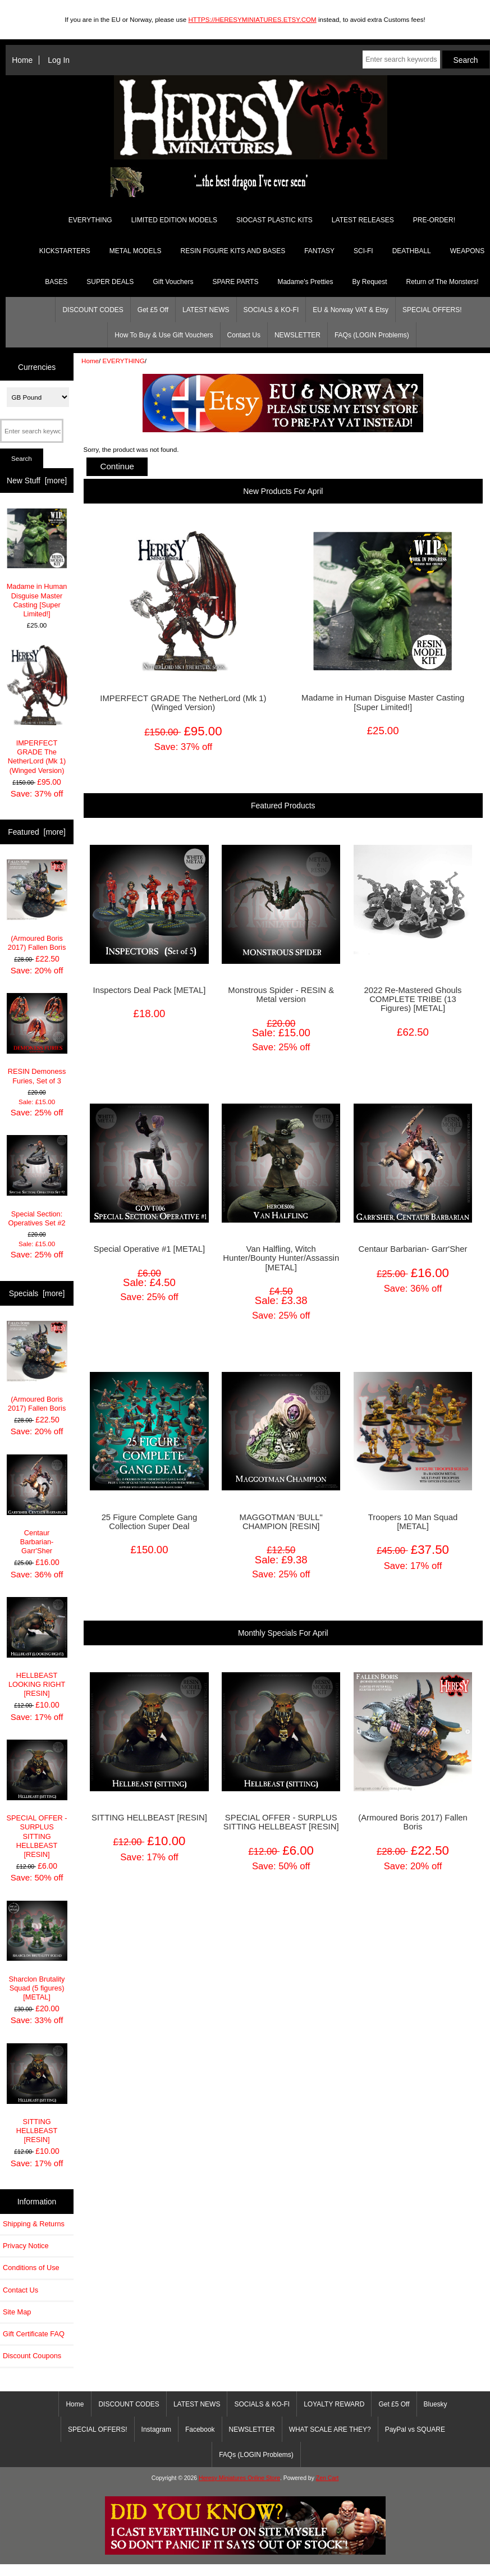 Image resolution: width=490 pixels, height=2576 pixels. What do you see at coordinates (281, 1522) in the screenshot?
I see `MAGGOTMAN 'BULL" CHAMPION [RESIN]` at bounding box center [281, 1522].